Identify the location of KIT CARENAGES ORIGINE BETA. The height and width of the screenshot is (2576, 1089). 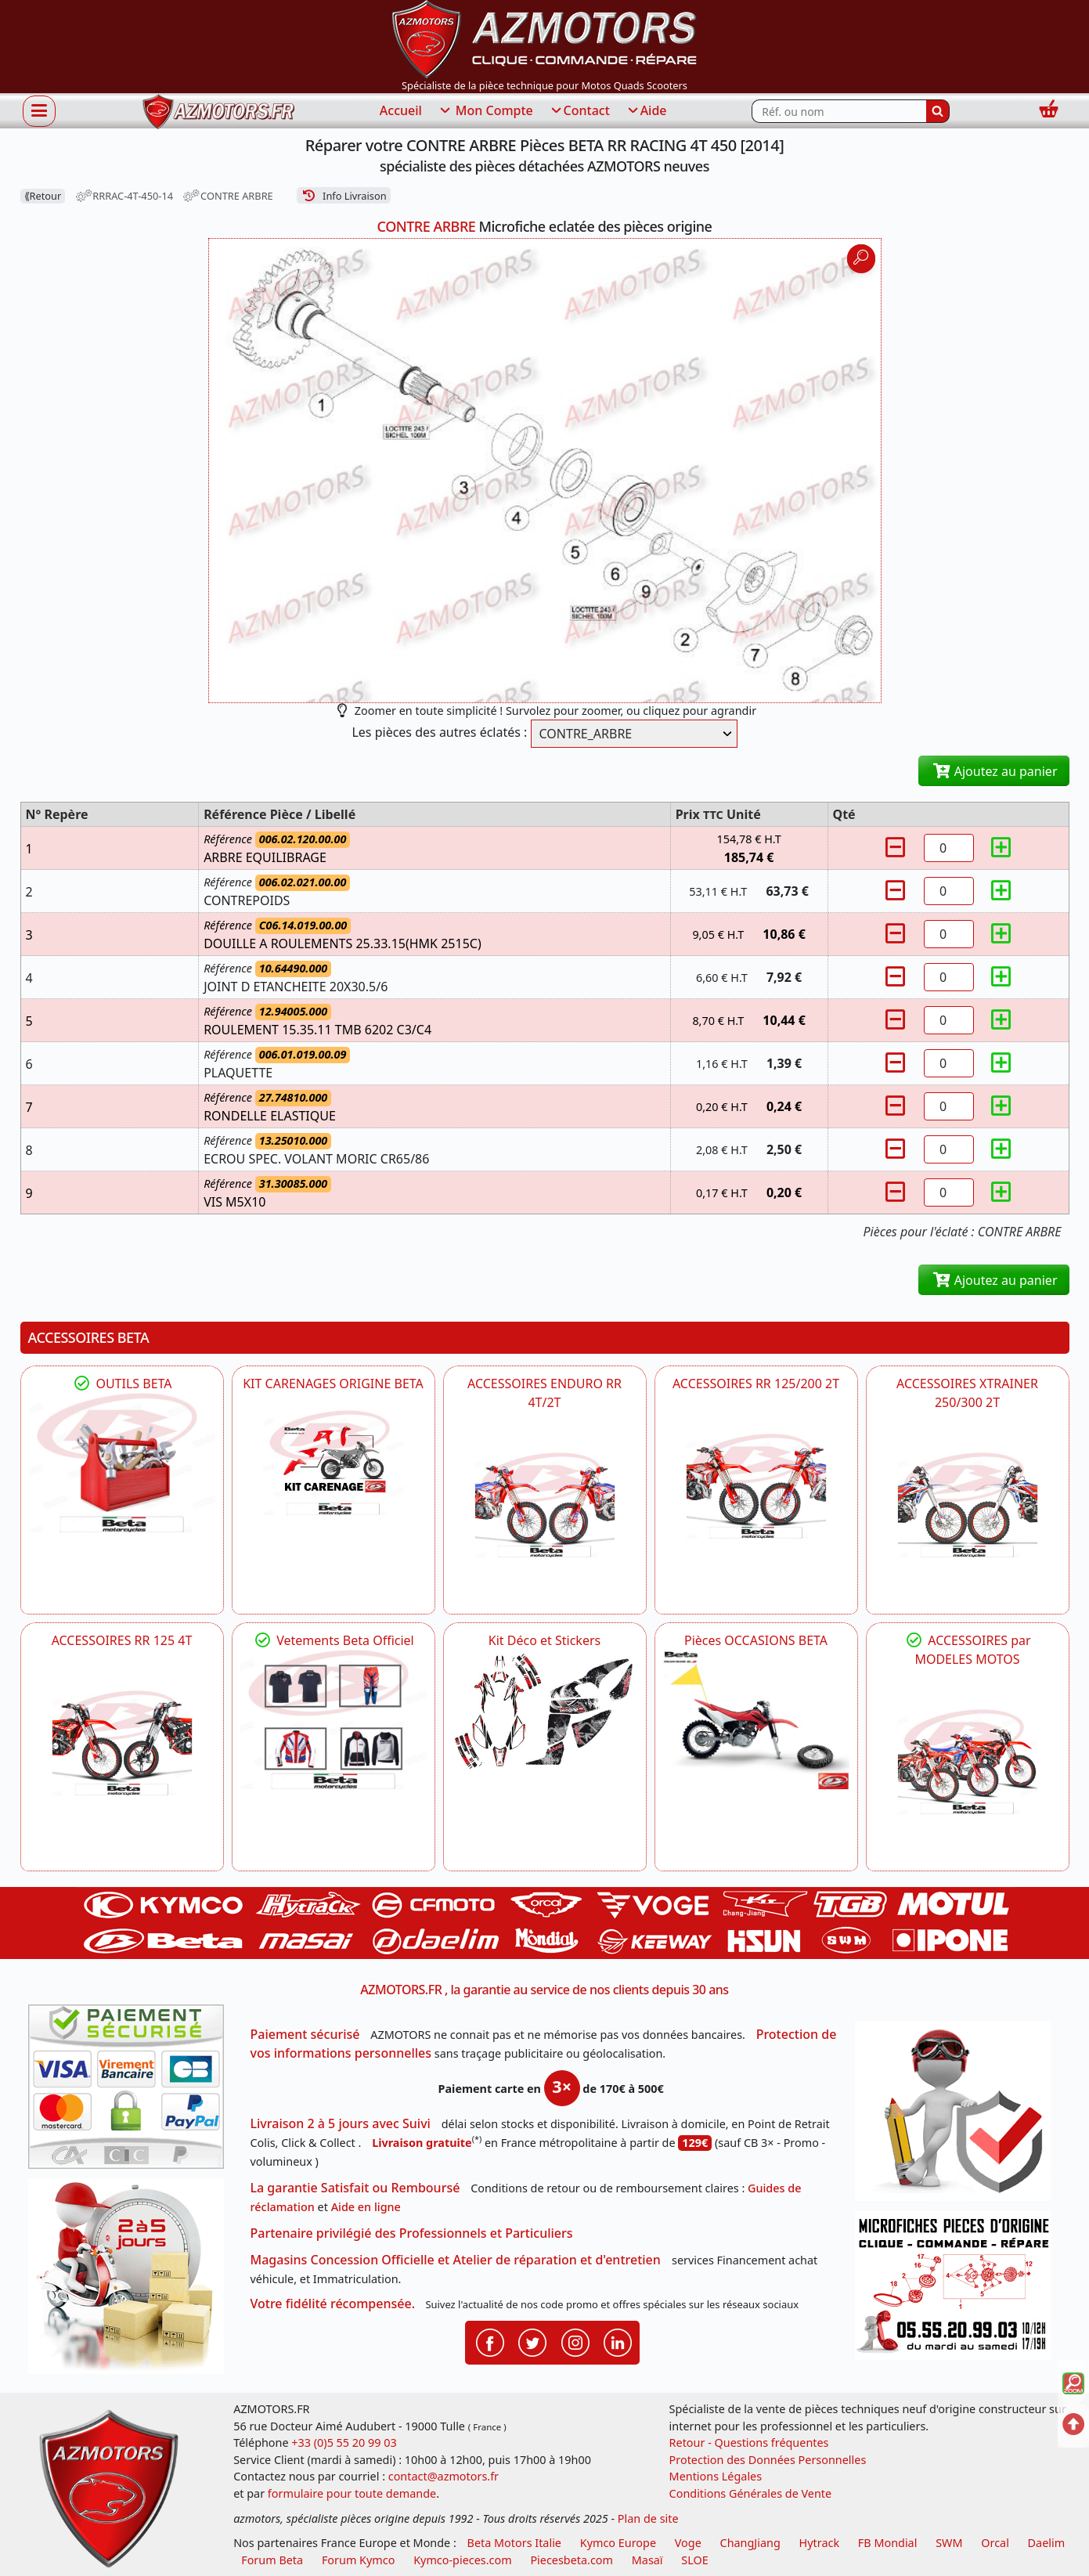
(333, 1383).